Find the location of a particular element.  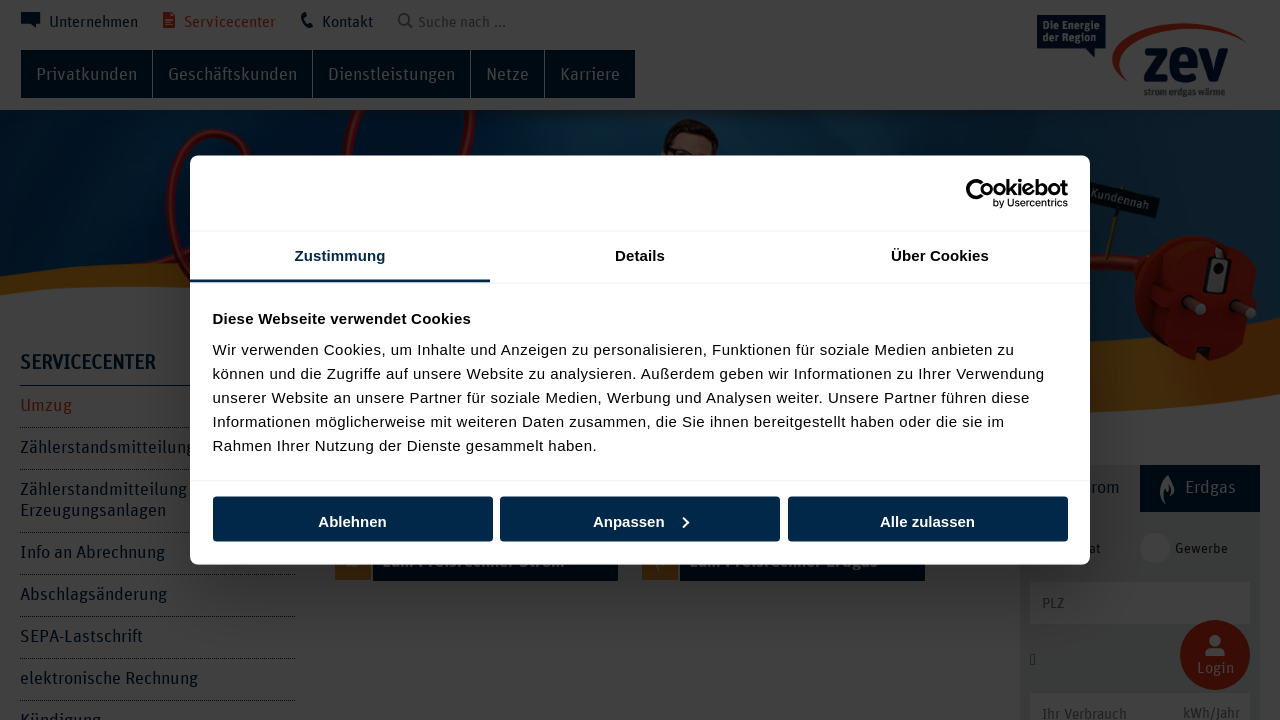

[Cookiebot von Usercentrics - öffnet in einem neuen Fenster] is located at coordinates (980, 193).